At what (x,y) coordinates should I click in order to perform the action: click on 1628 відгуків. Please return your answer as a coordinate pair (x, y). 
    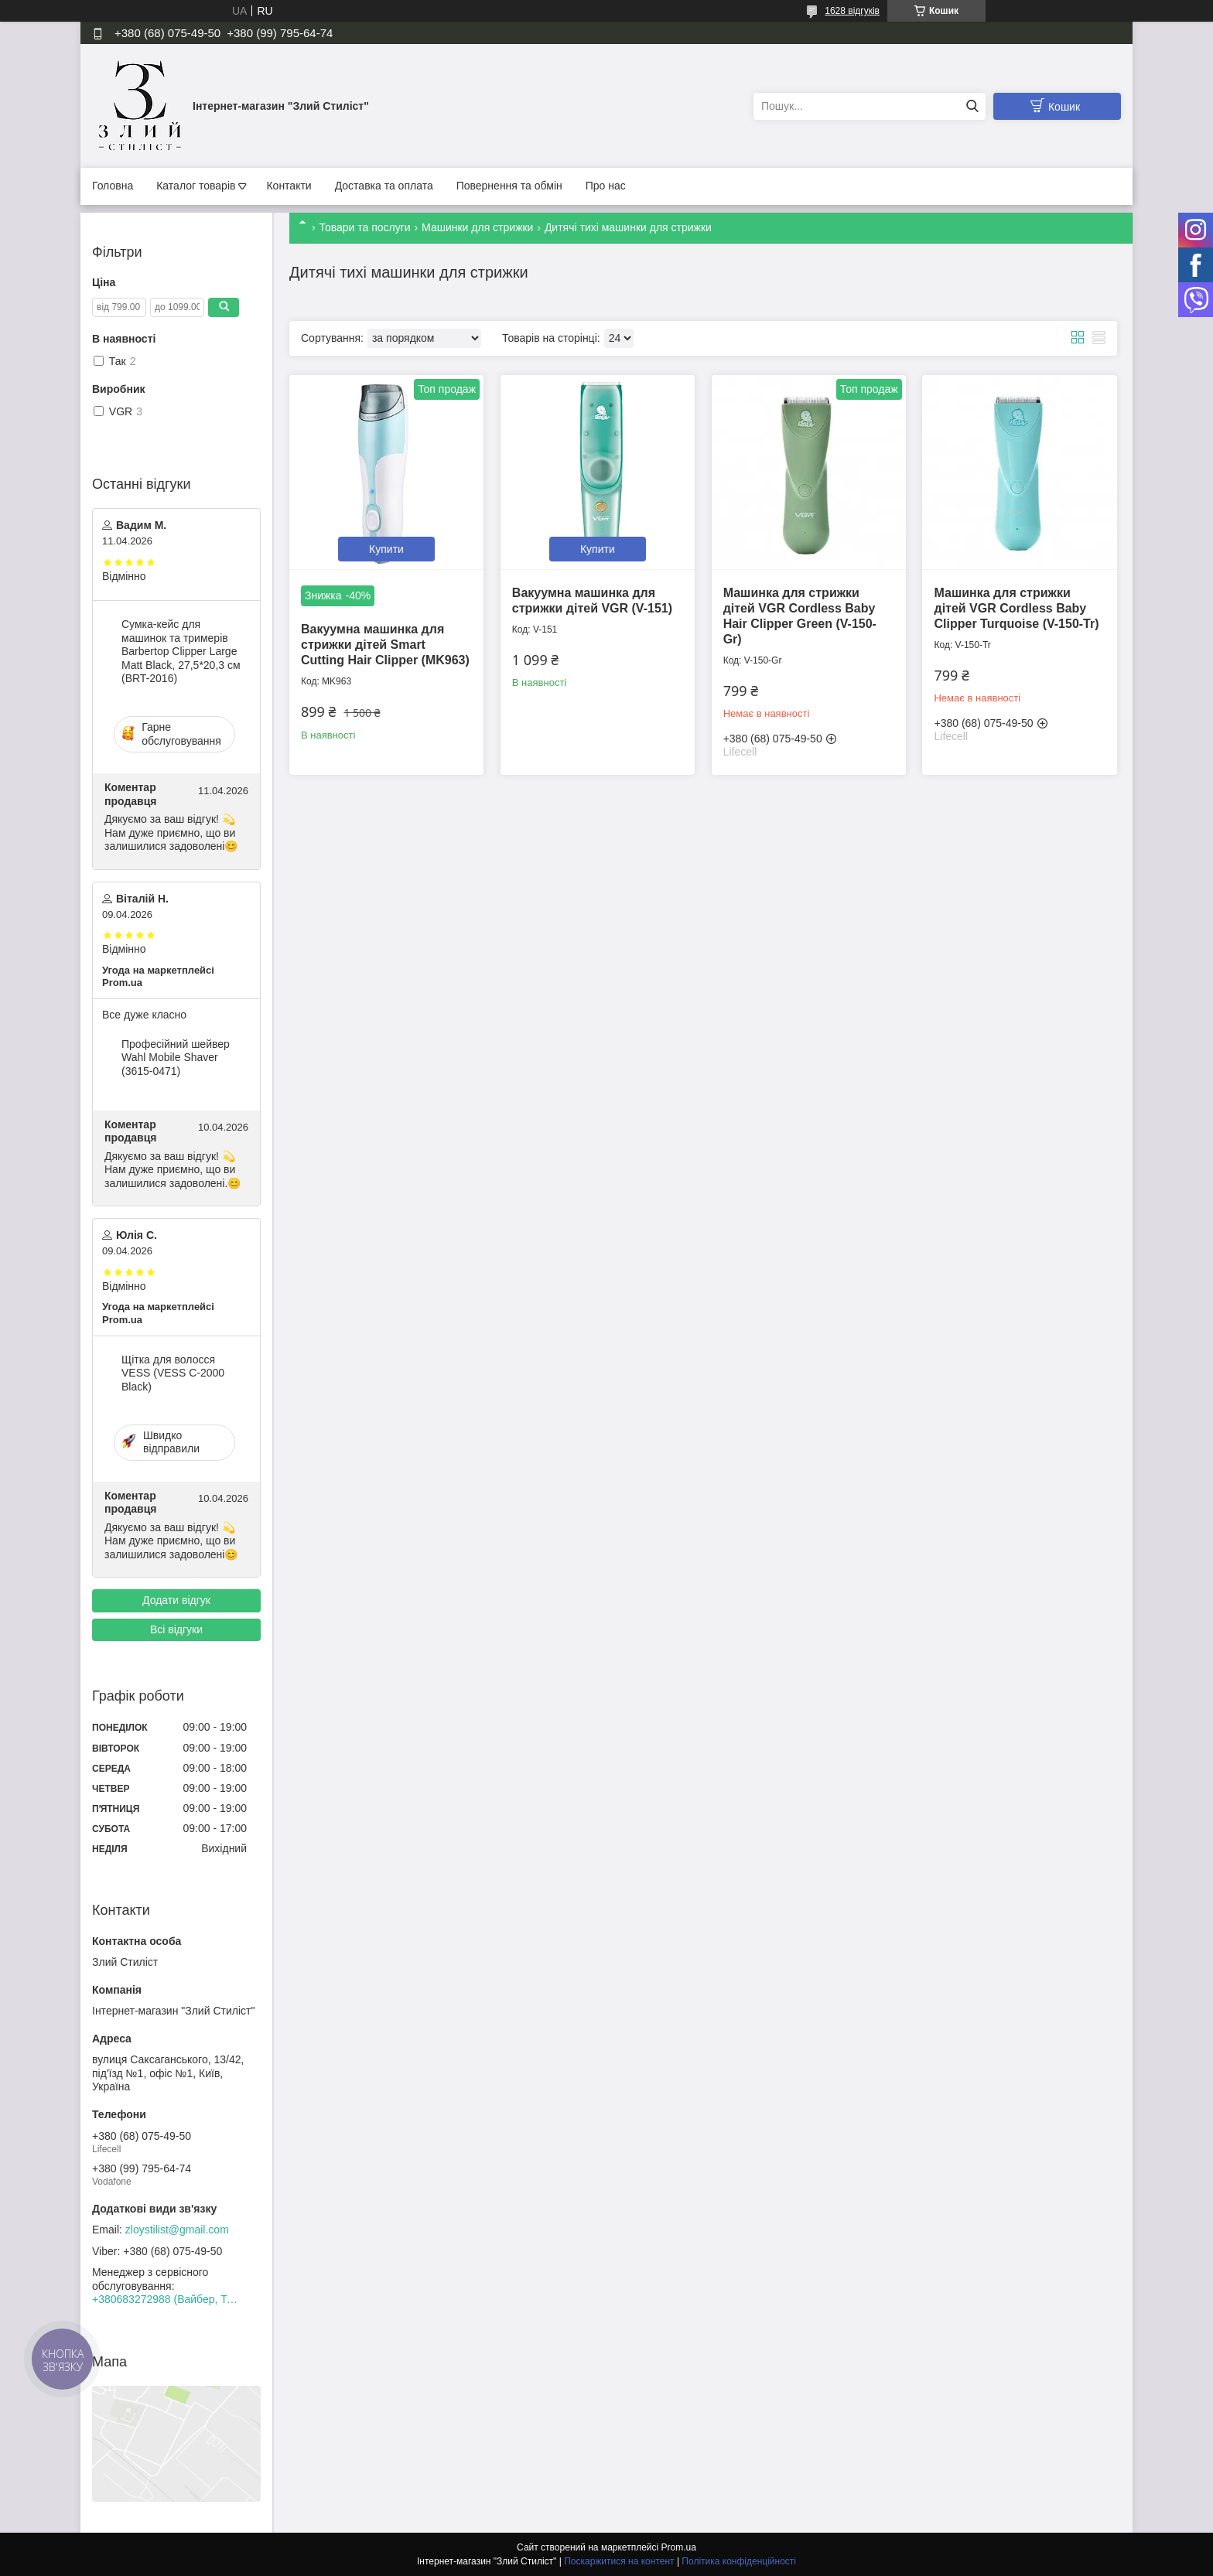
    Looking at the image, I should click on (852, 10).